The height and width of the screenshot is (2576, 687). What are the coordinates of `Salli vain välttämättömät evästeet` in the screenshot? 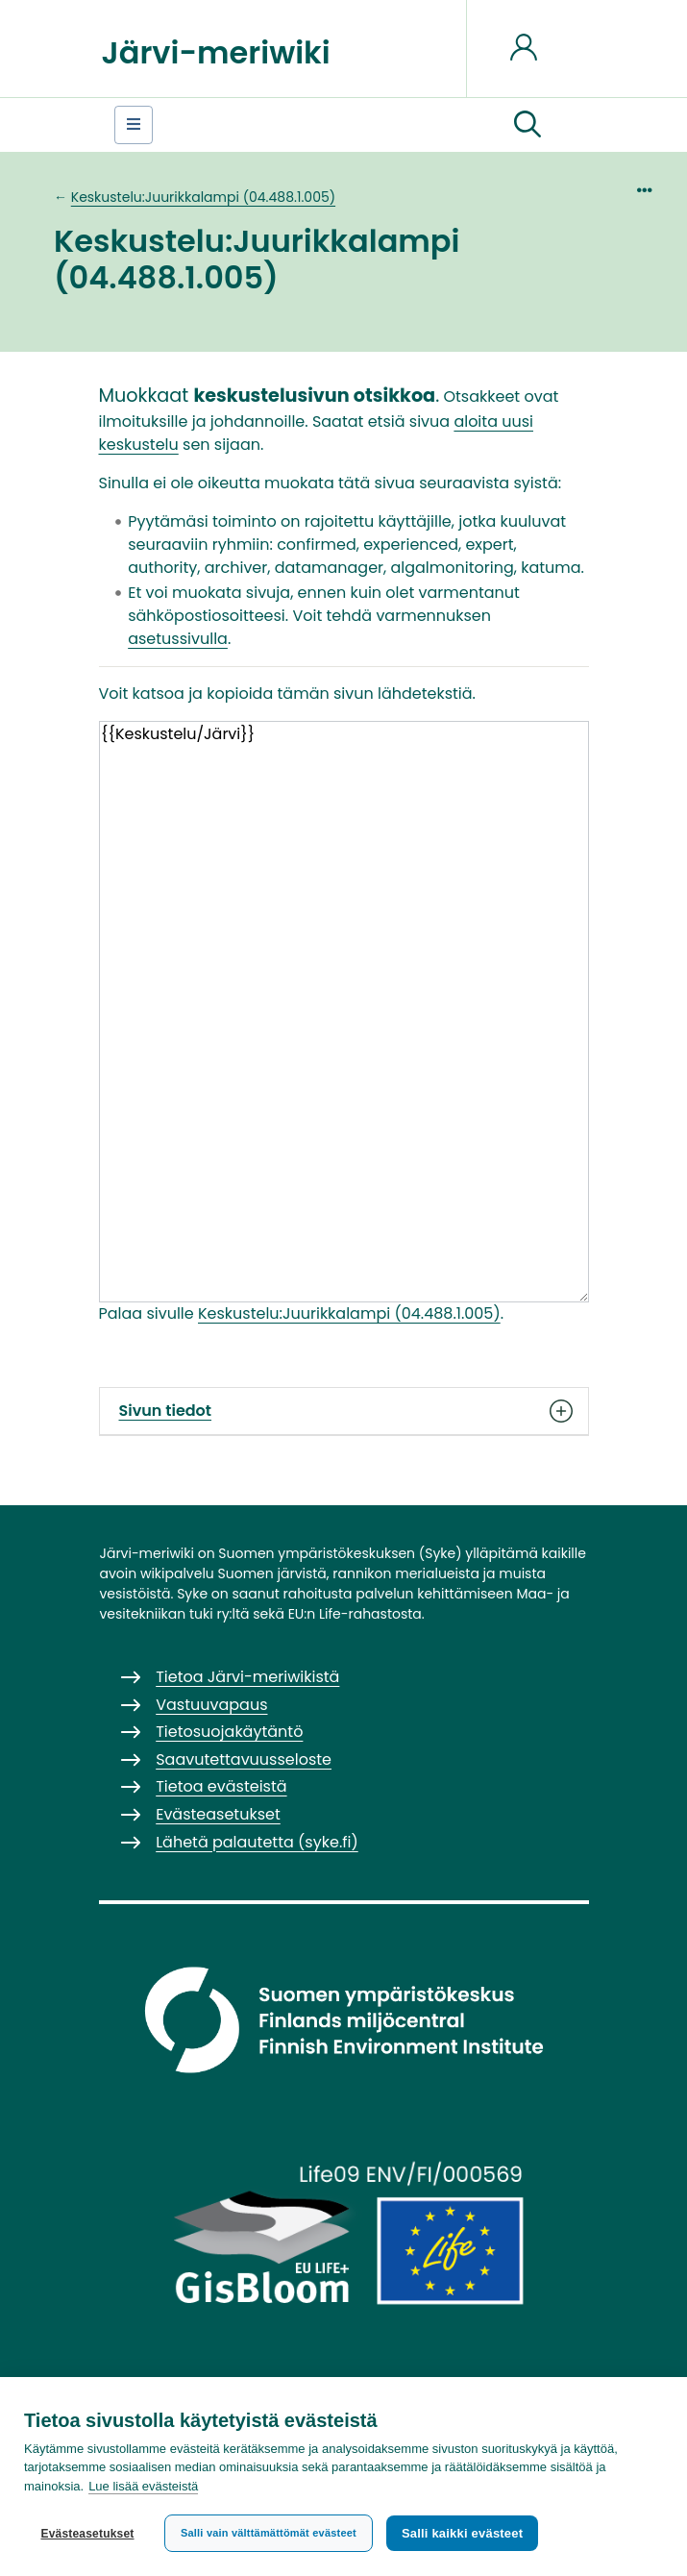 It's located at (268, 2533).